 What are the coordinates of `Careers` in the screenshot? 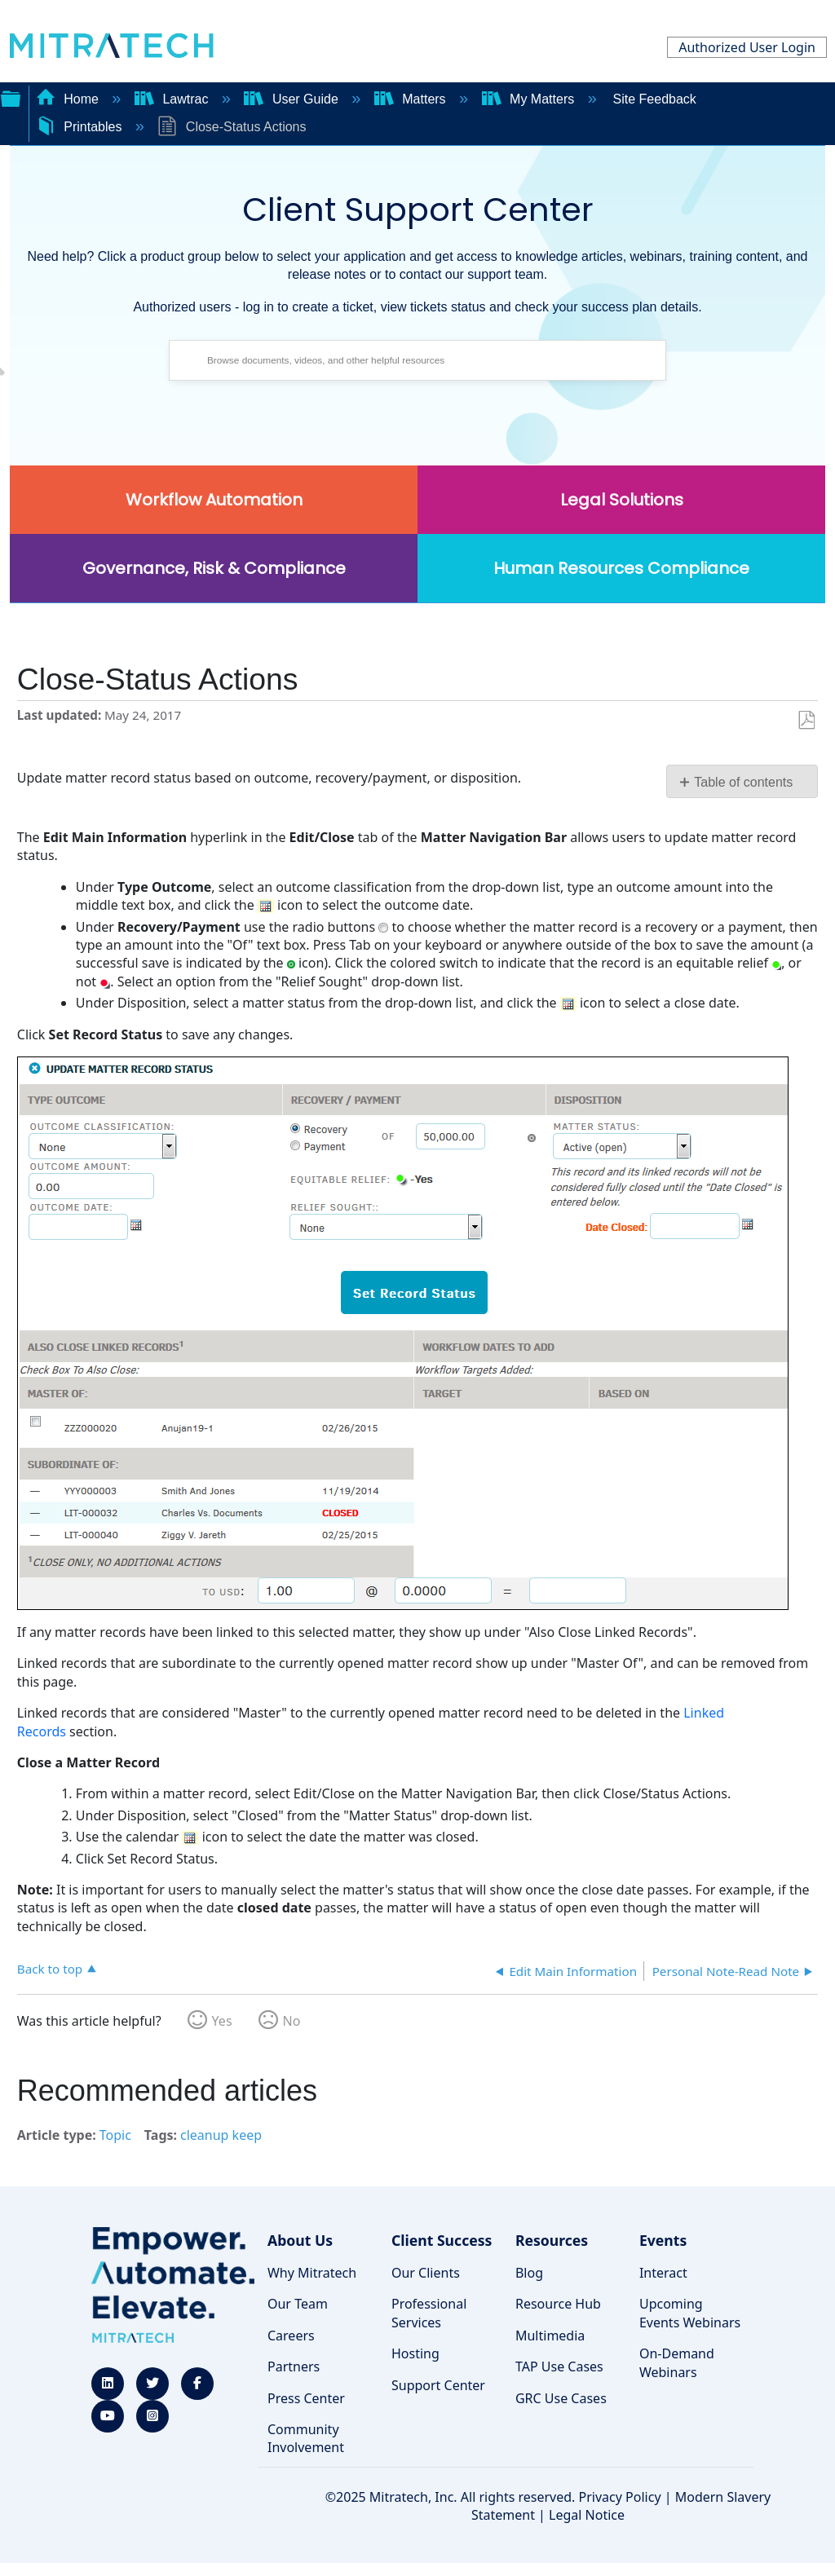 It's located at (291, 2335).